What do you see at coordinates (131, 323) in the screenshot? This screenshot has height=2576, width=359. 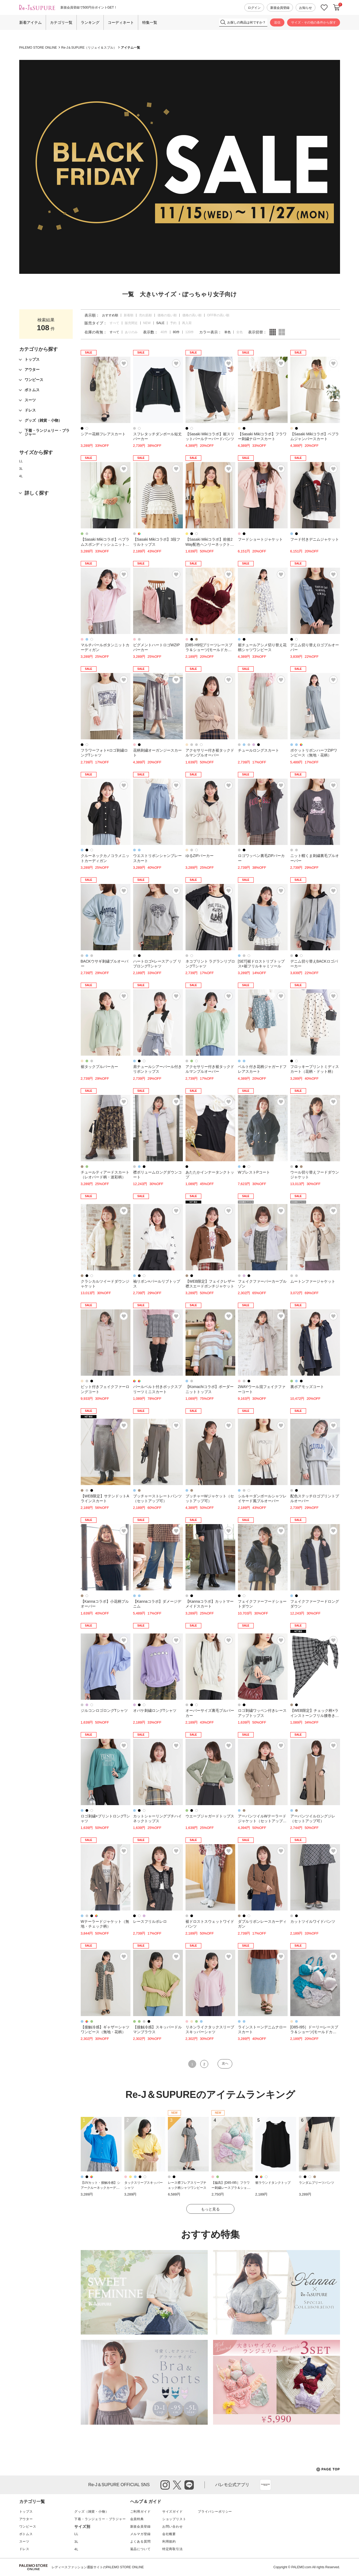 I see `販売間近` at bounding box center [131, 323].